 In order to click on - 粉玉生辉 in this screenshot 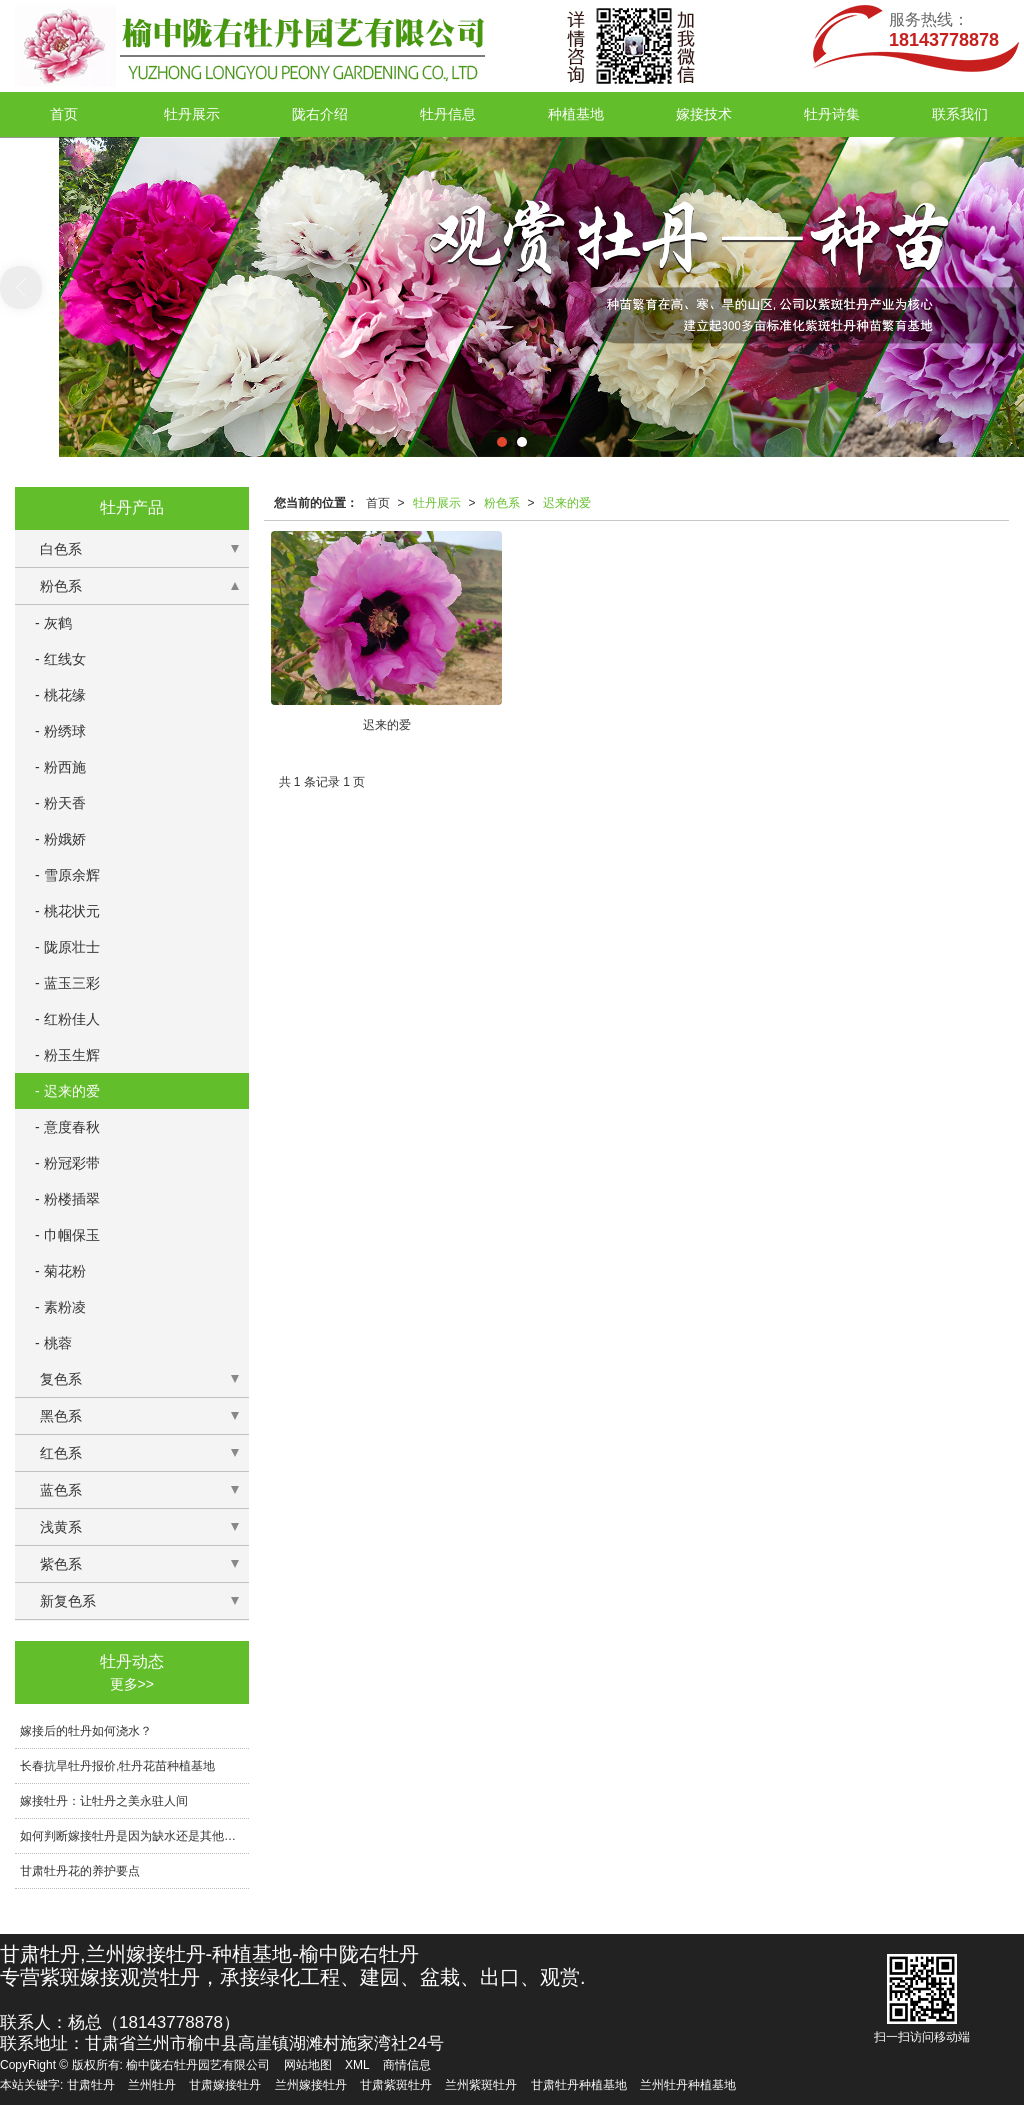, I will do `click(67, 1055)`.